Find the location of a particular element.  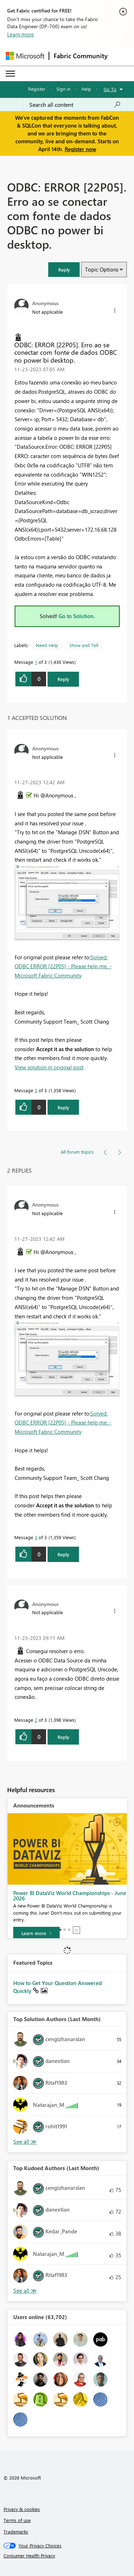

1 [Message 1 of 3] is located at coordinates (36, 662).